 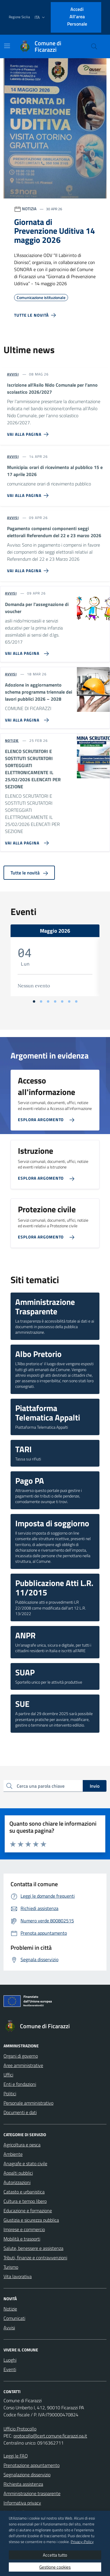 What do you see at coordinates (31, 2219) in the screenshot?
I see `Giustizia e sicurezza pubblica` at bounding box center [31, 2219].